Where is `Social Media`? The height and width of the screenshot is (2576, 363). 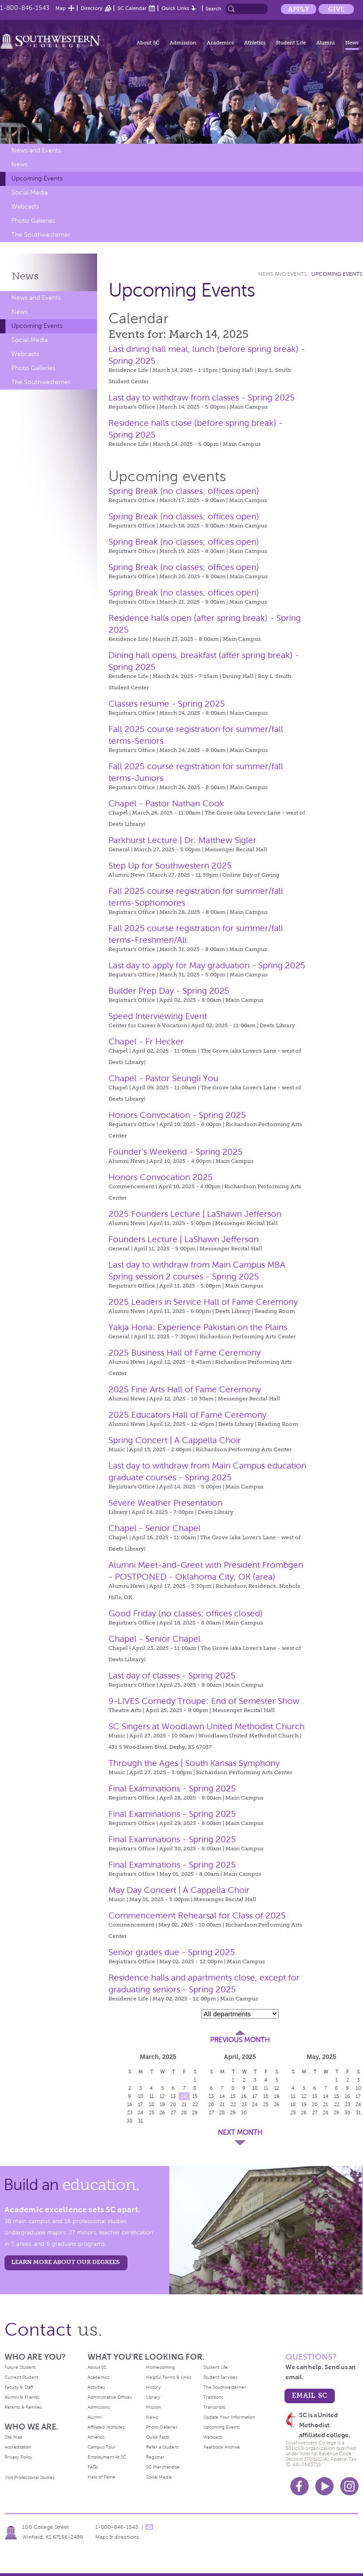
Social Media is located at coordinates (29, 192).